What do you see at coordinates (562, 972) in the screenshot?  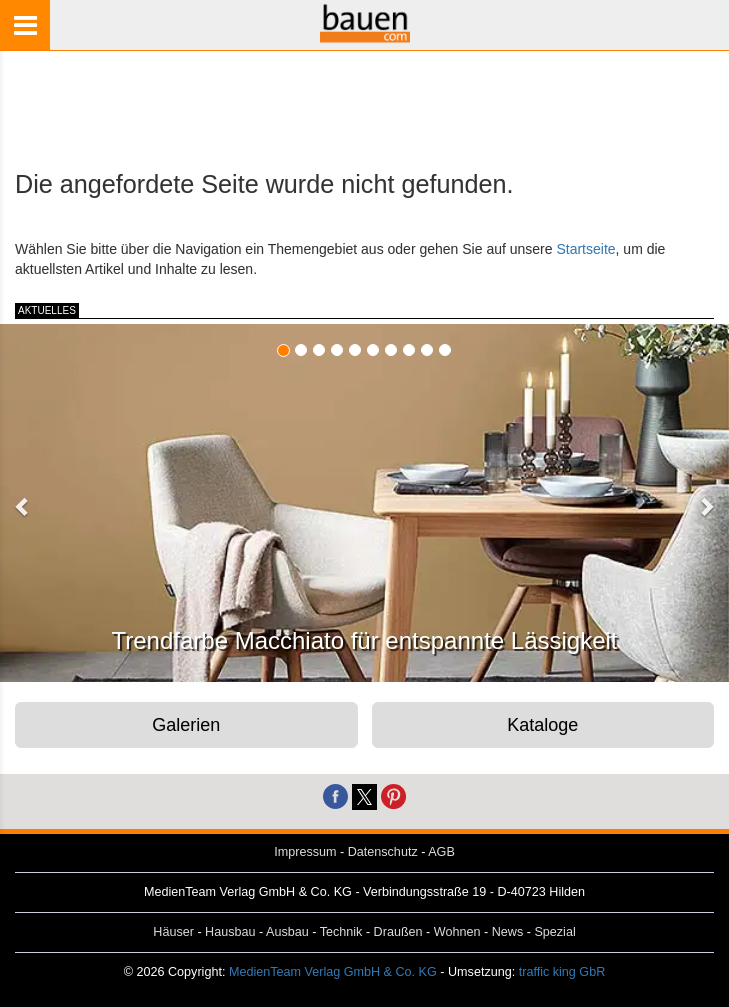 I see `traffic king GbR` at bounding box center [562, 972].